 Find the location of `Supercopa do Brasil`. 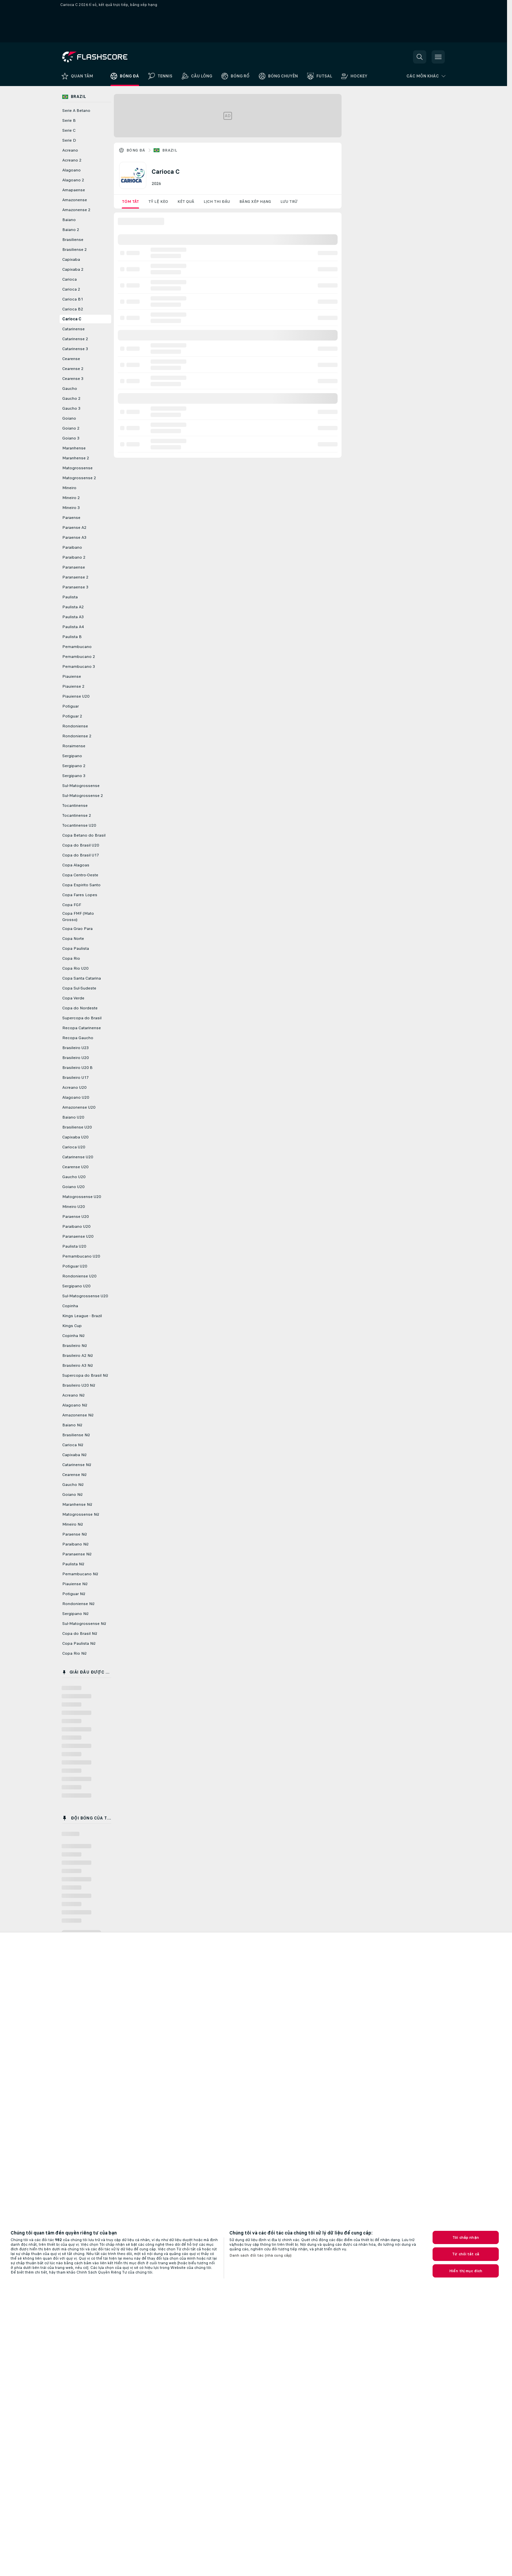

Supercopa do Brasil is located at coordinates (82, 1018).